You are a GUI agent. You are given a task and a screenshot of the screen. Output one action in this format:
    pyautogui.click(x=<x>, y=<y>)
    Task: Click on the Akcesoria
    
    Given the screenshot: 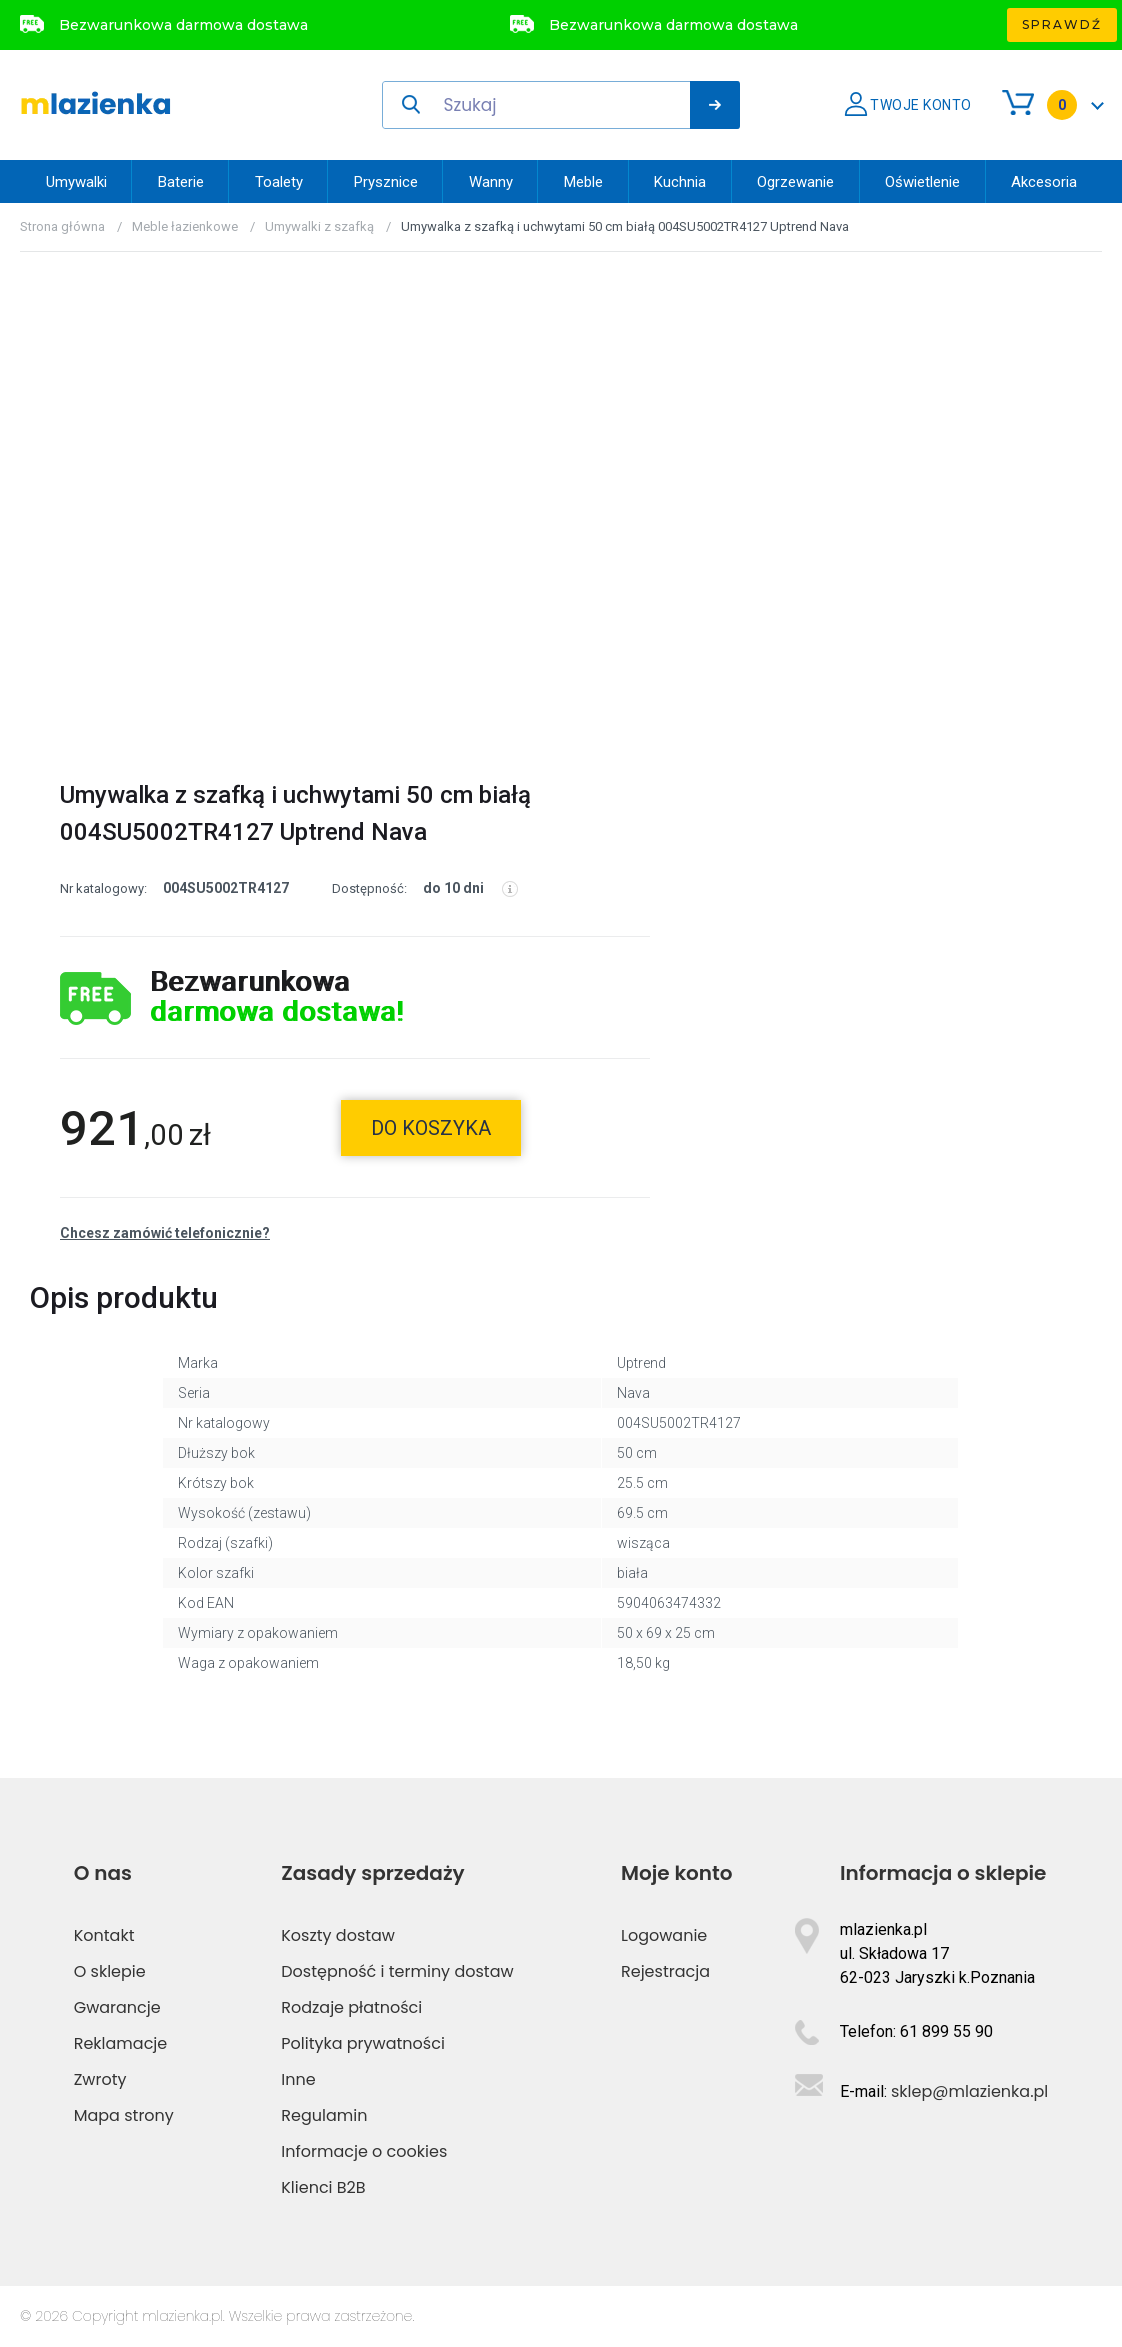 What is the action you would take?
    pyautogui.click(x=1044, y=182)
    